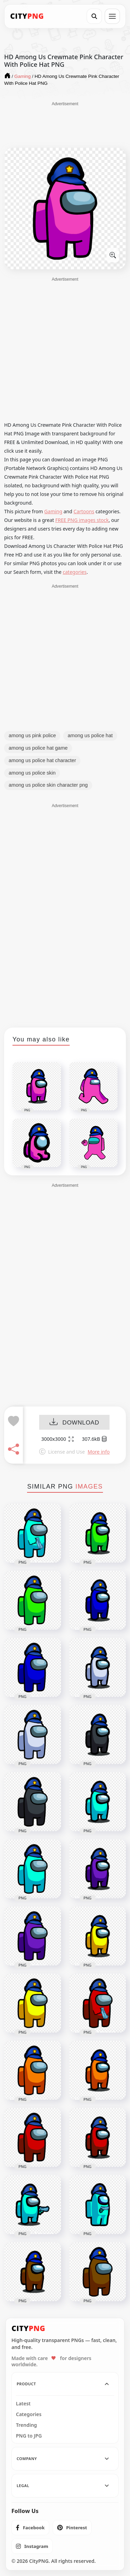 The image size is (130, 2576). What do you see at coordinates (30, 2527) in the screenshot?
I see `[listitem]` at bounding box center [30, 2527].